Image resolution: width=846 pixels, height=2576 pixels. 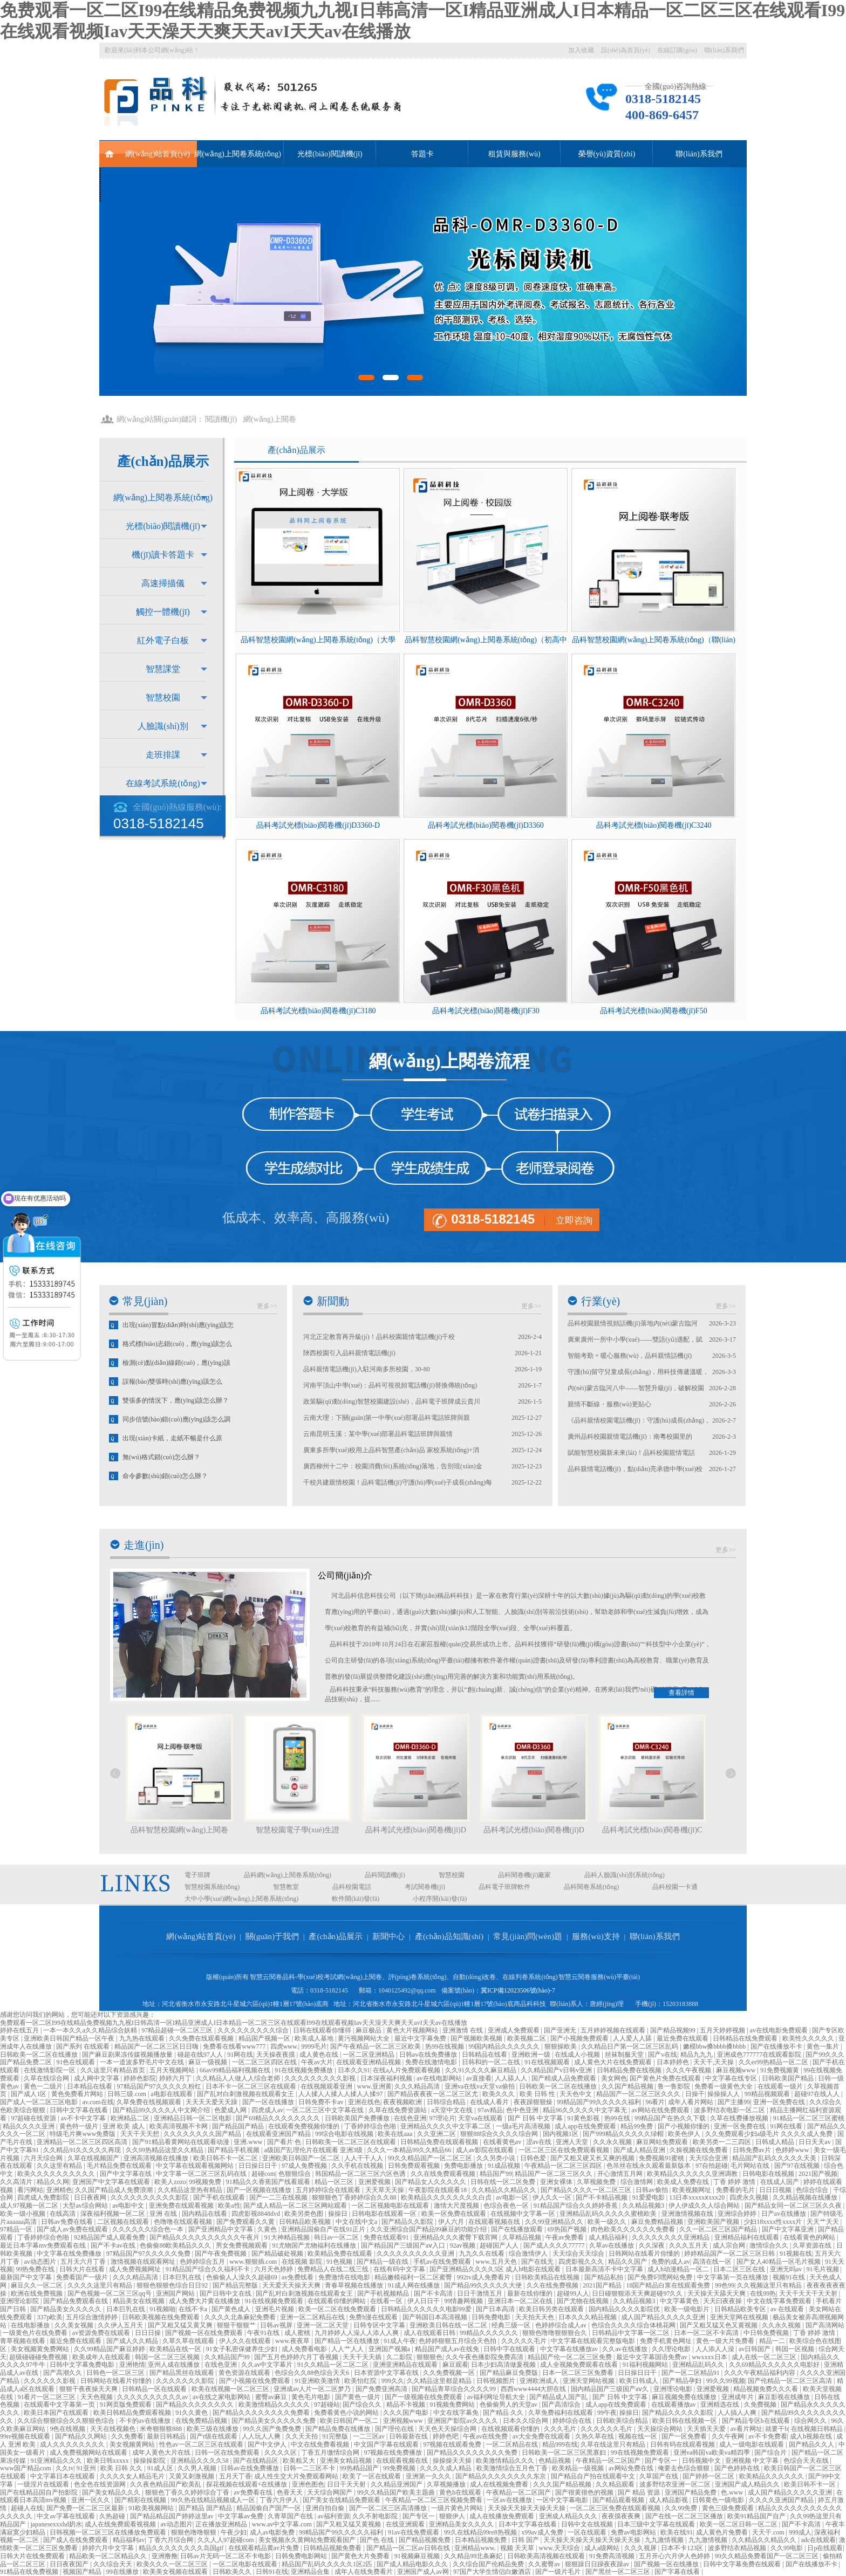 I want to click on av免费看在线, so click(x=254, y=2492).